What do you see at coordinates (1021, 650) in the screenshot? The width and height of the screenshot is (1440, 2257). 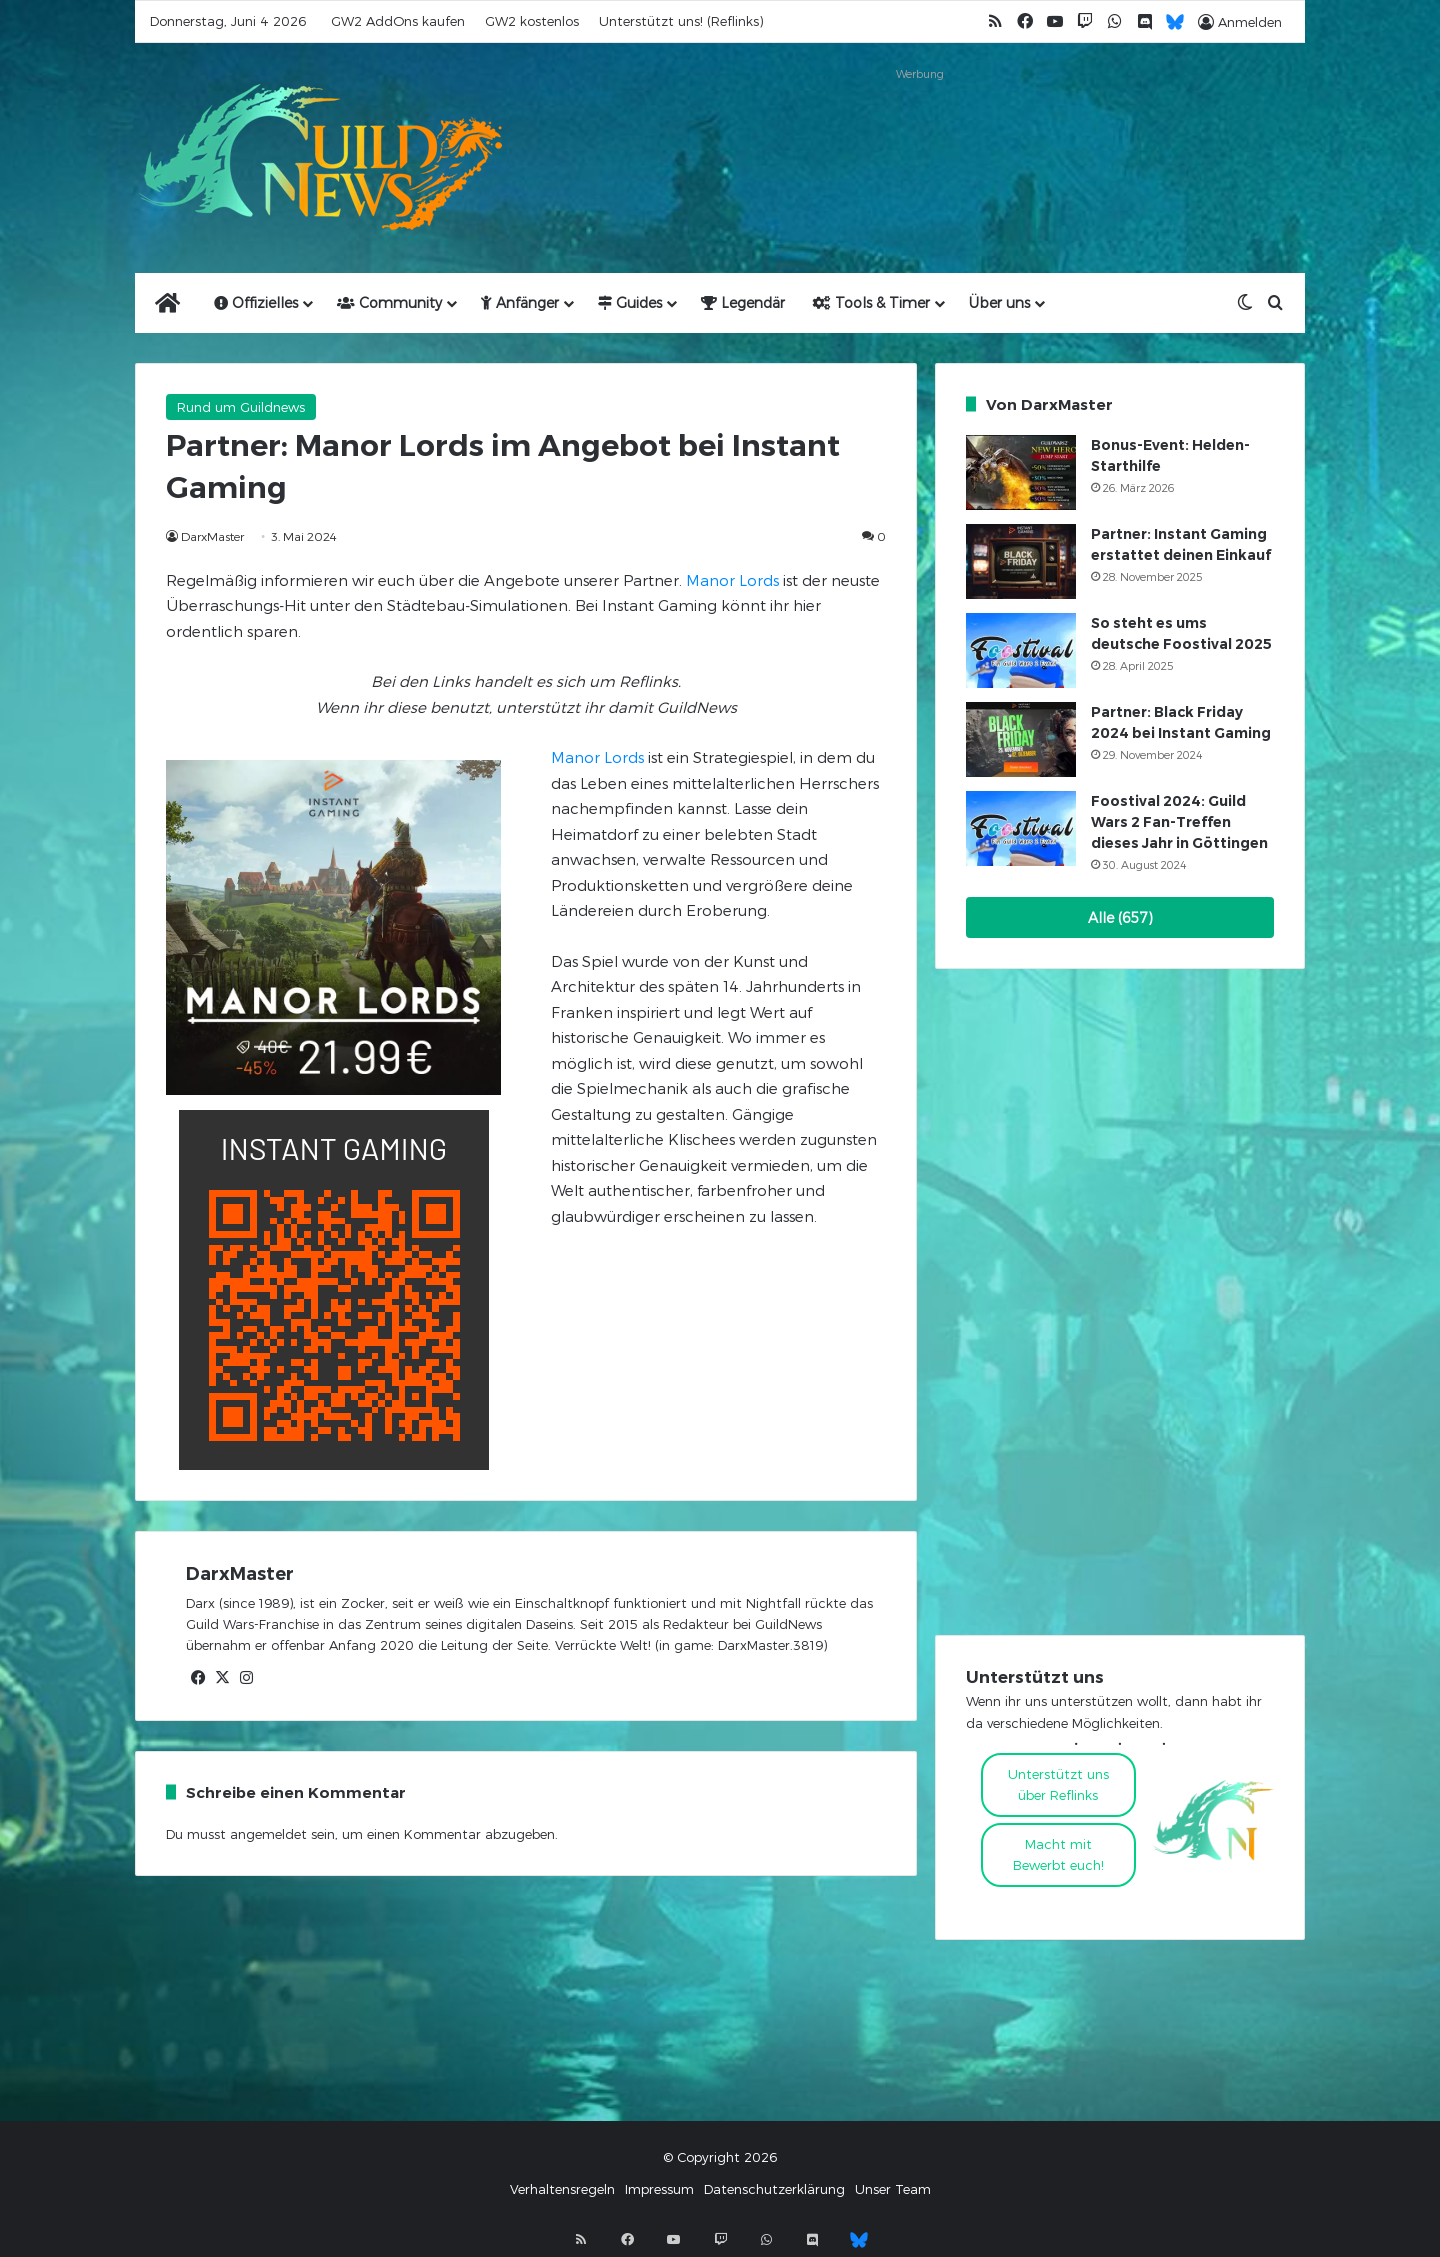 I see `[So steht es ums deutsche Foostival 2025]` at bounding box center [1021, 650].